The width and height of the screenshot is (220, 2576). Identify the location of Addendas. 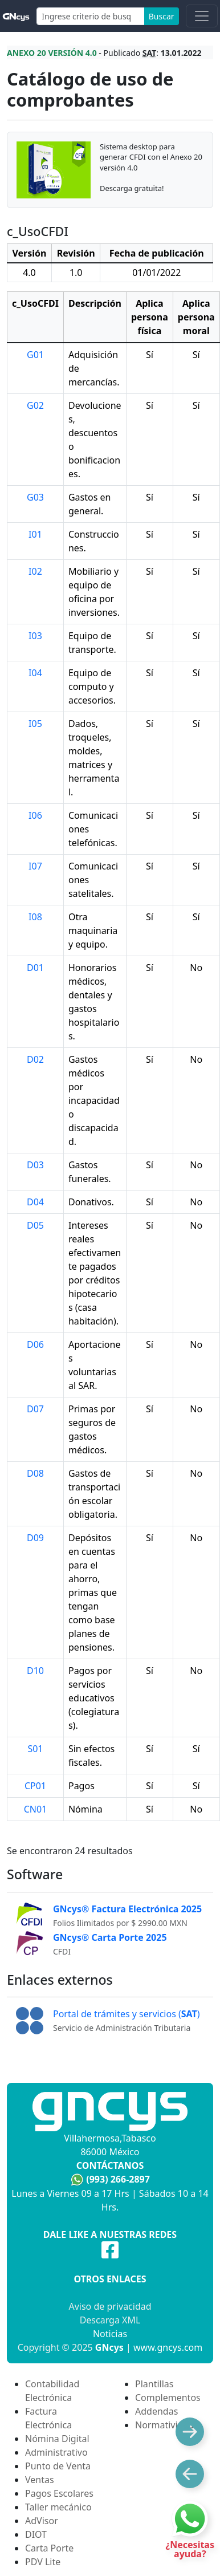
(156, 2411).